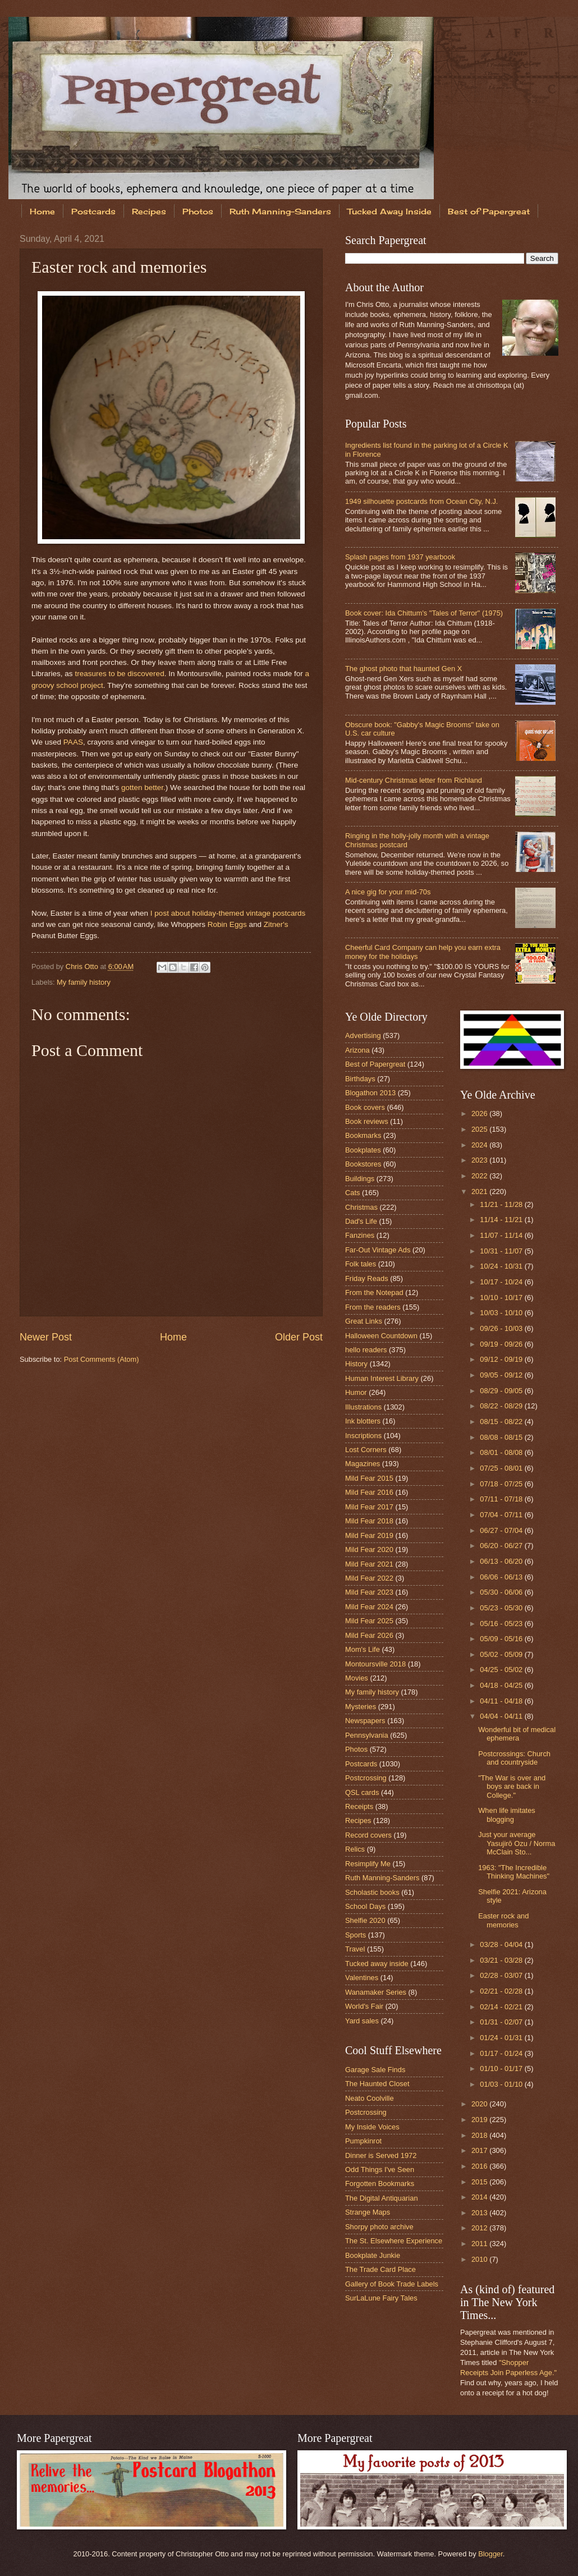 The width and height of the screenshot is (578, 2576). Describe the element at coordinates (502, 1944) in the screenshot. I see `03/28 - 04/04` at that location.